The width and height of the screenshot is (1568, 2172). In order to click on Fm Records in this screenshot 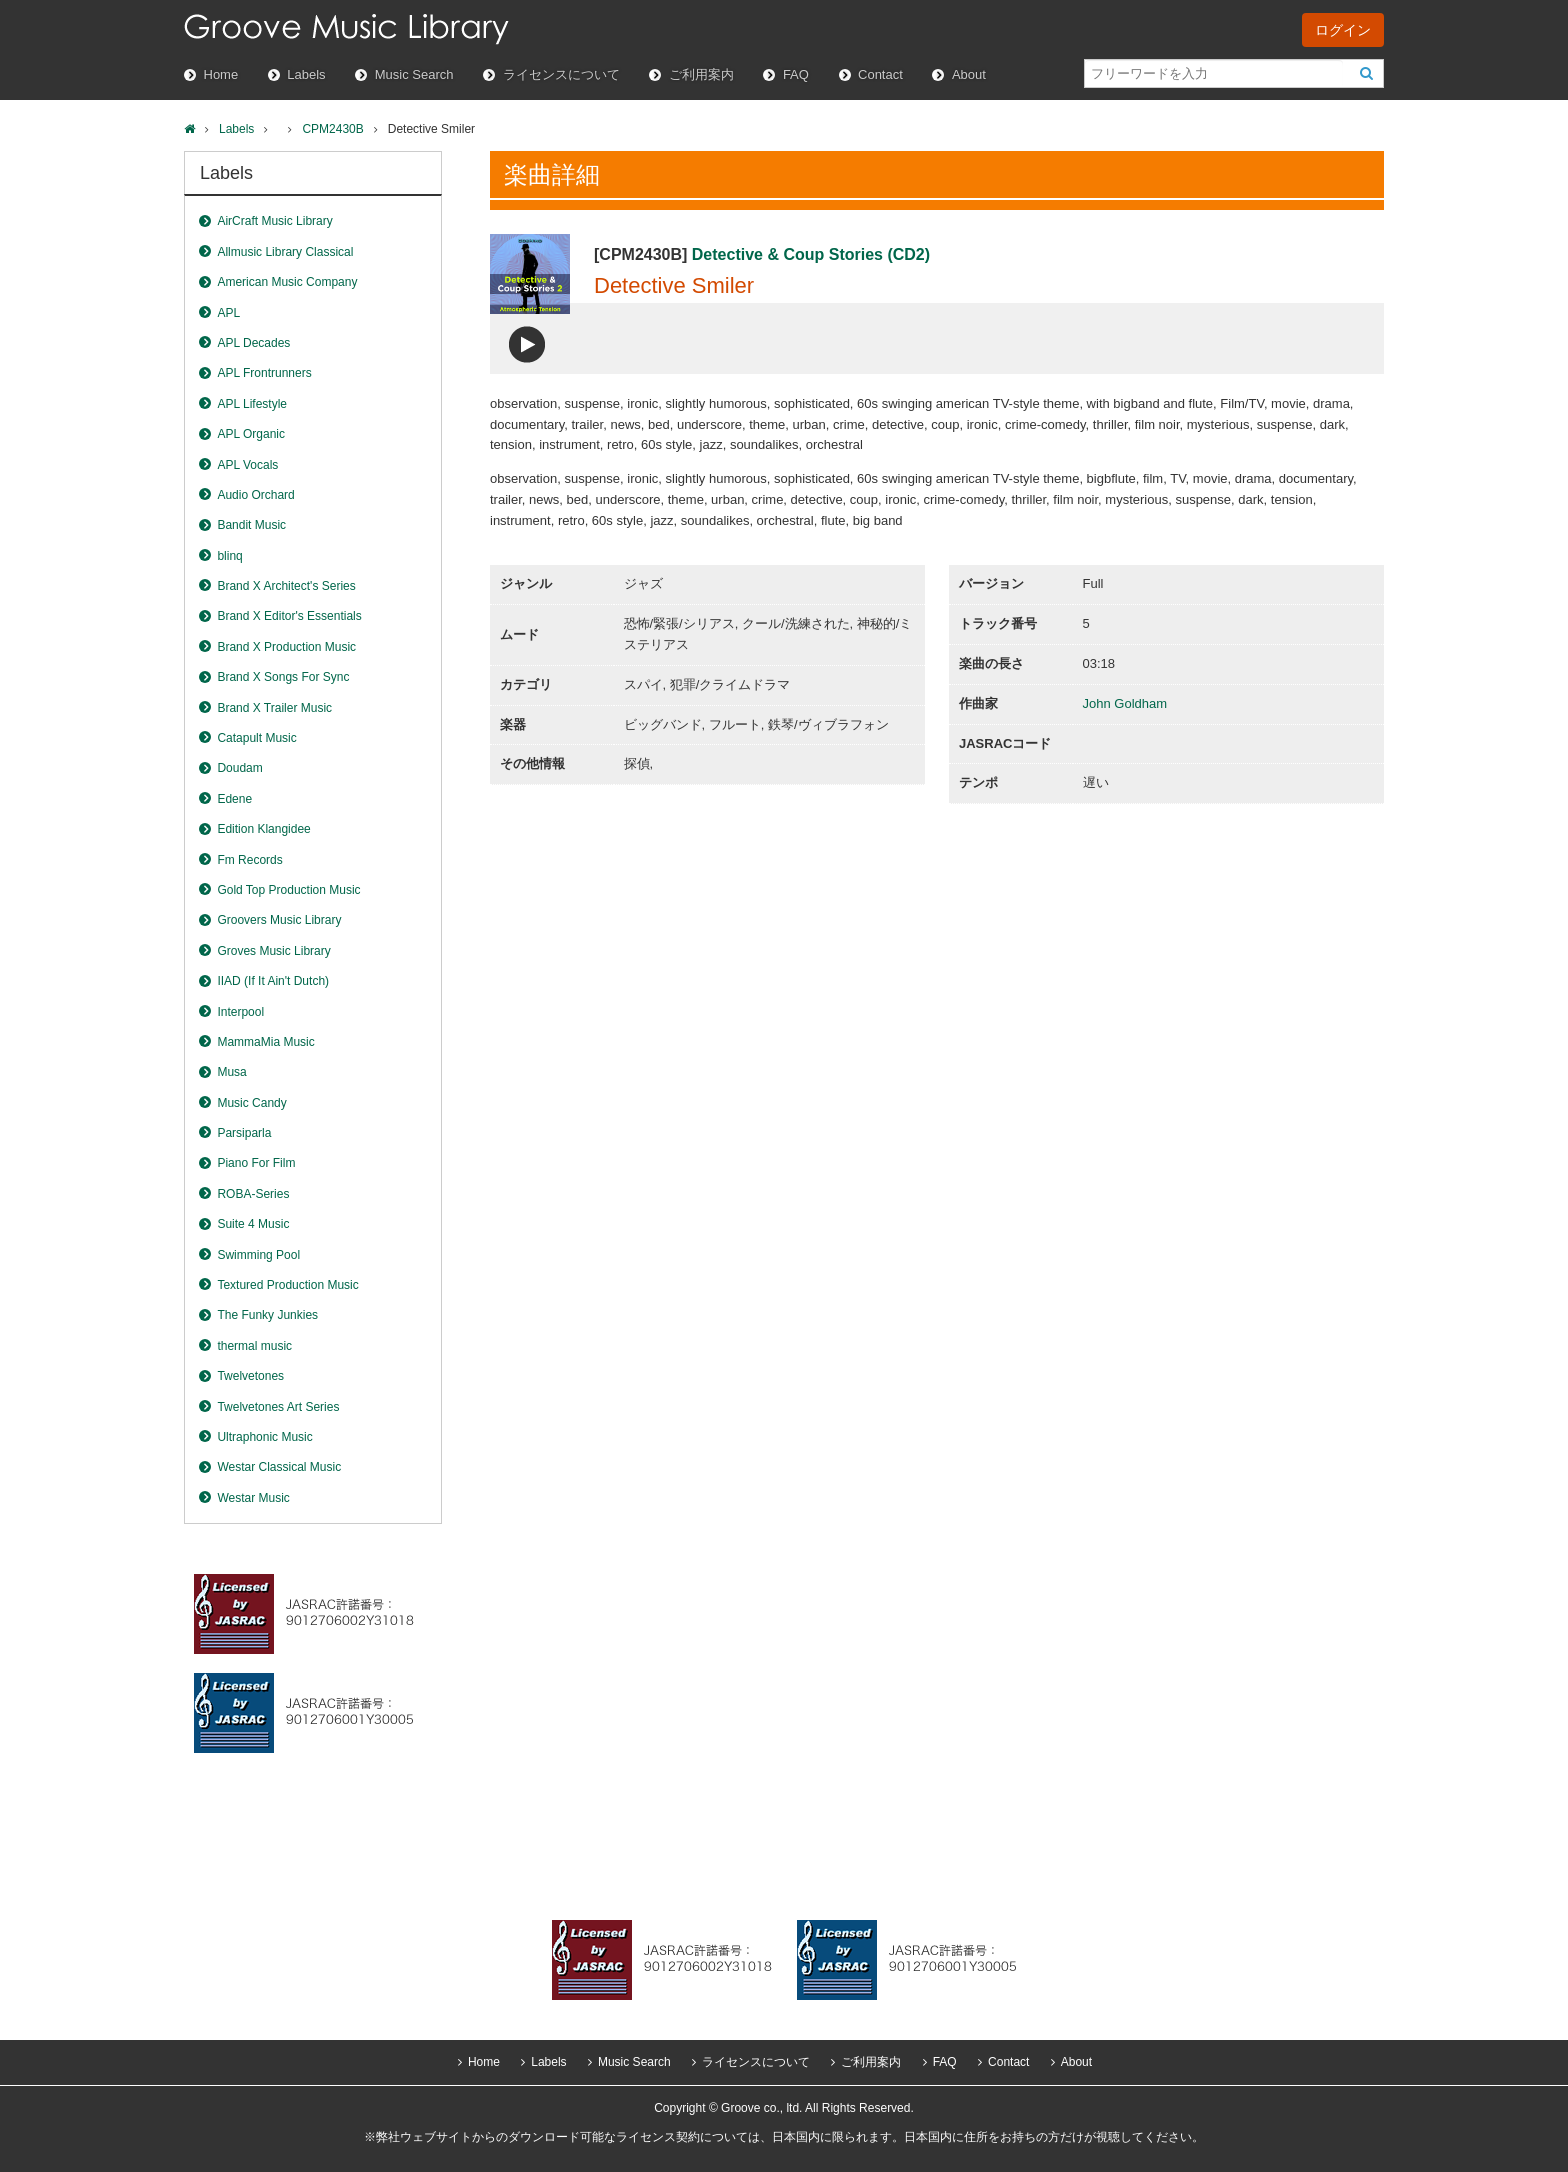, I will do `click(249, 860)`.